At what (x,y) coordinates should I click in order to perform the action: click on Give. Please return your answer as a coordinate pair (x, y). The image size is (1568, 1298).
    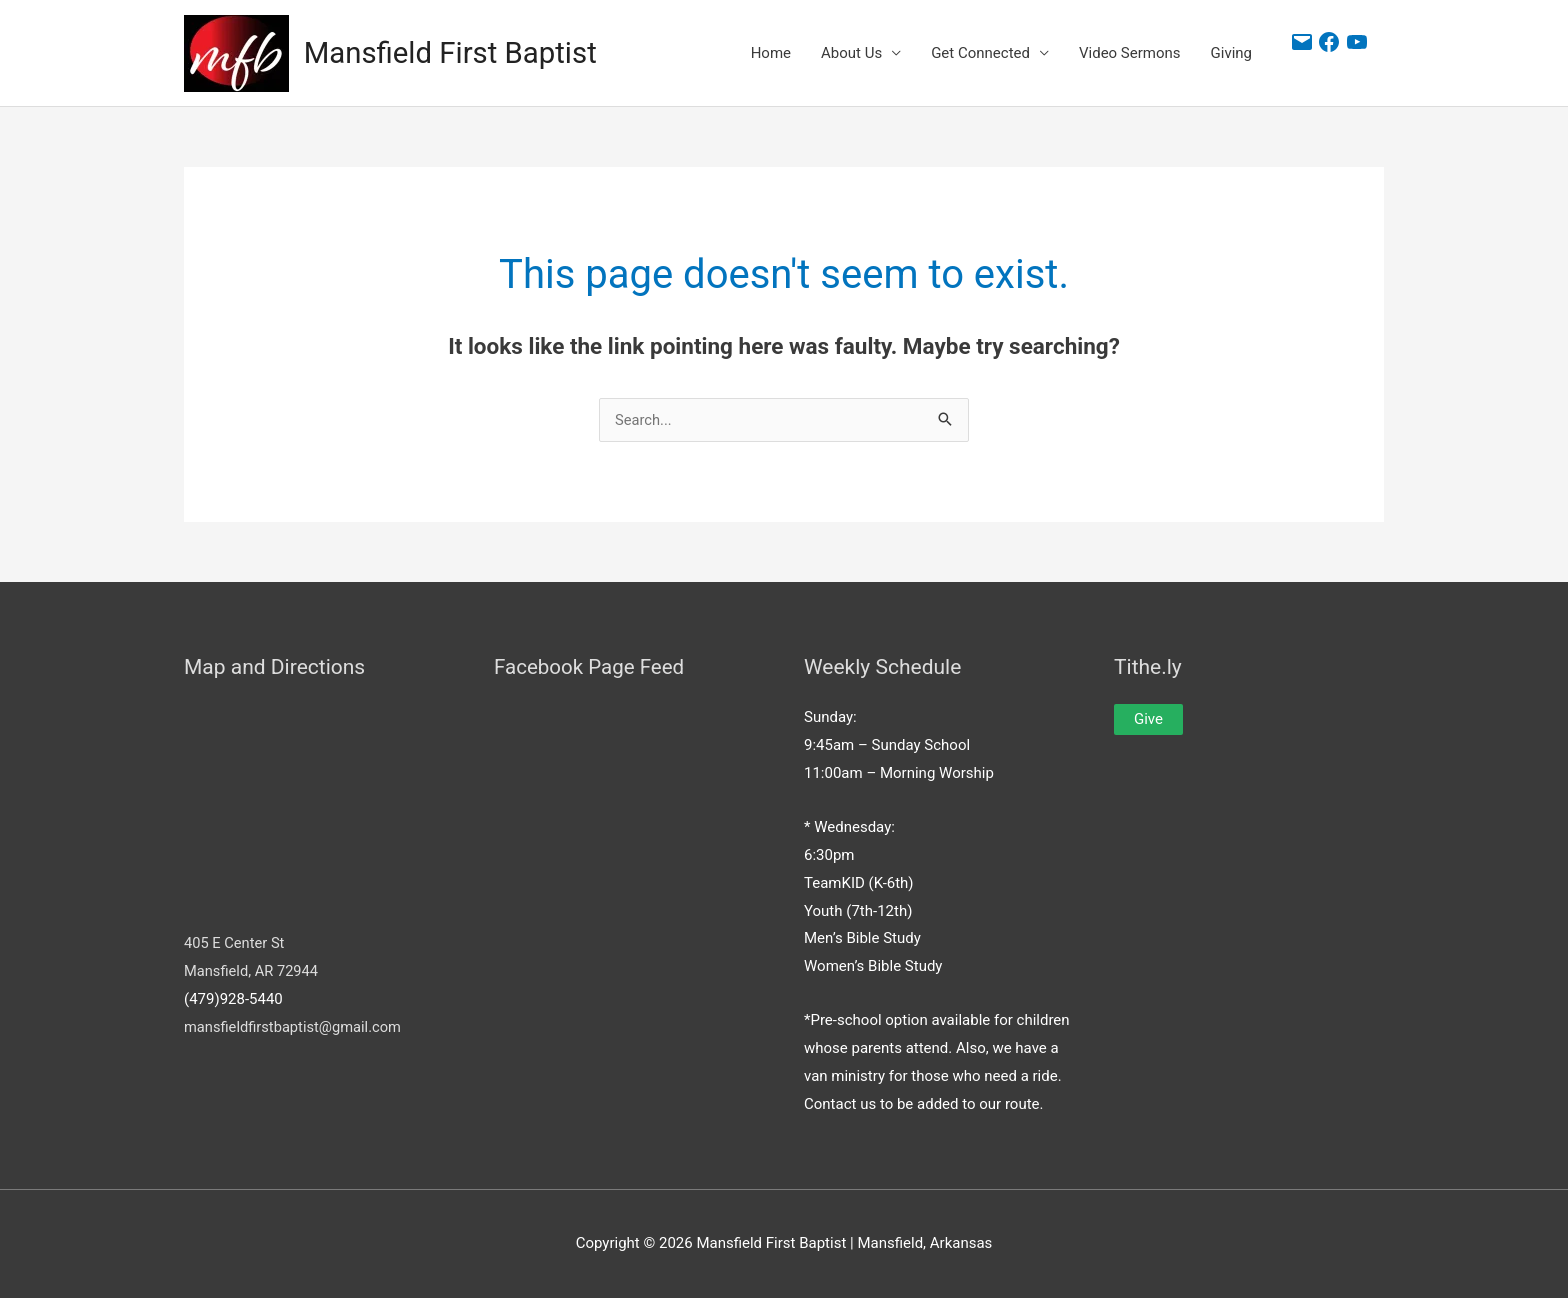
    Looking at the image, I should click on (1148, 720).